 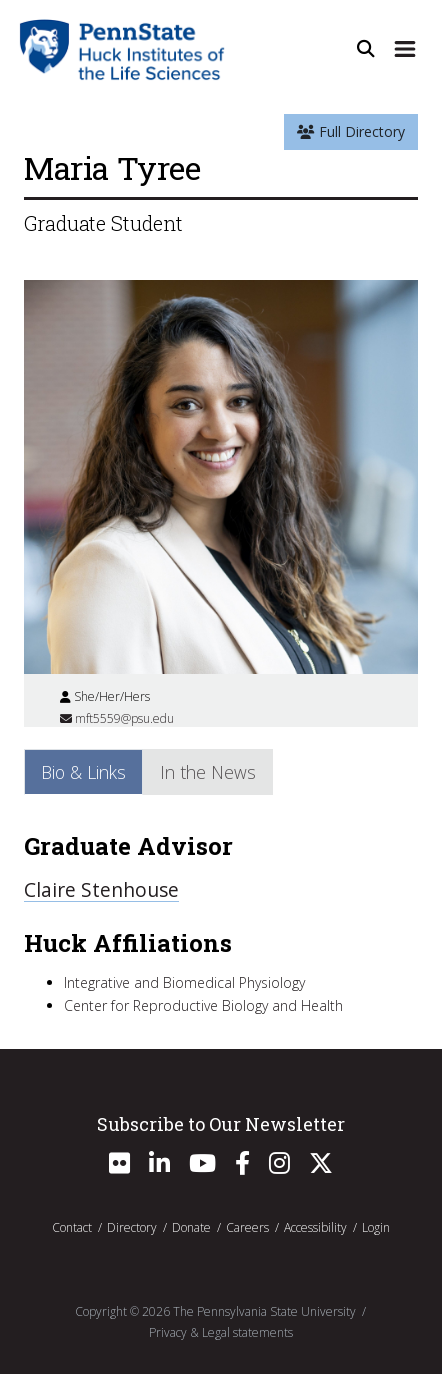 I want to click on [Open Site Search], so click(x=366, y=49).